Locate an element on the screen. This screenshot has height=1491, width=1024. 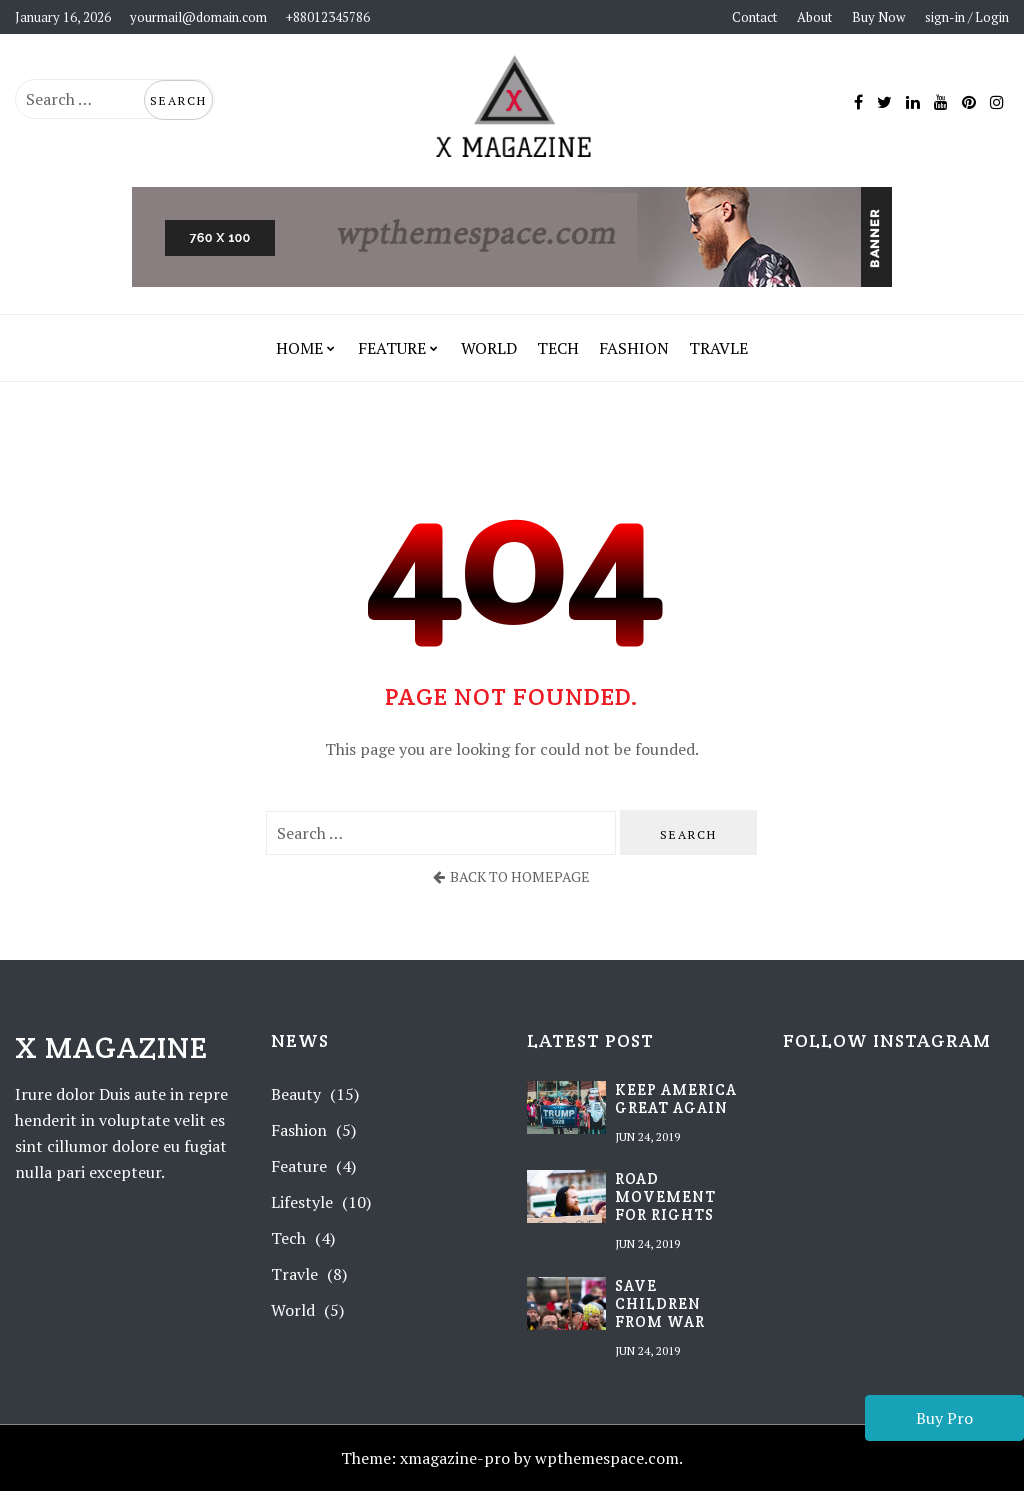
Home is located at coordinates (299, 348).